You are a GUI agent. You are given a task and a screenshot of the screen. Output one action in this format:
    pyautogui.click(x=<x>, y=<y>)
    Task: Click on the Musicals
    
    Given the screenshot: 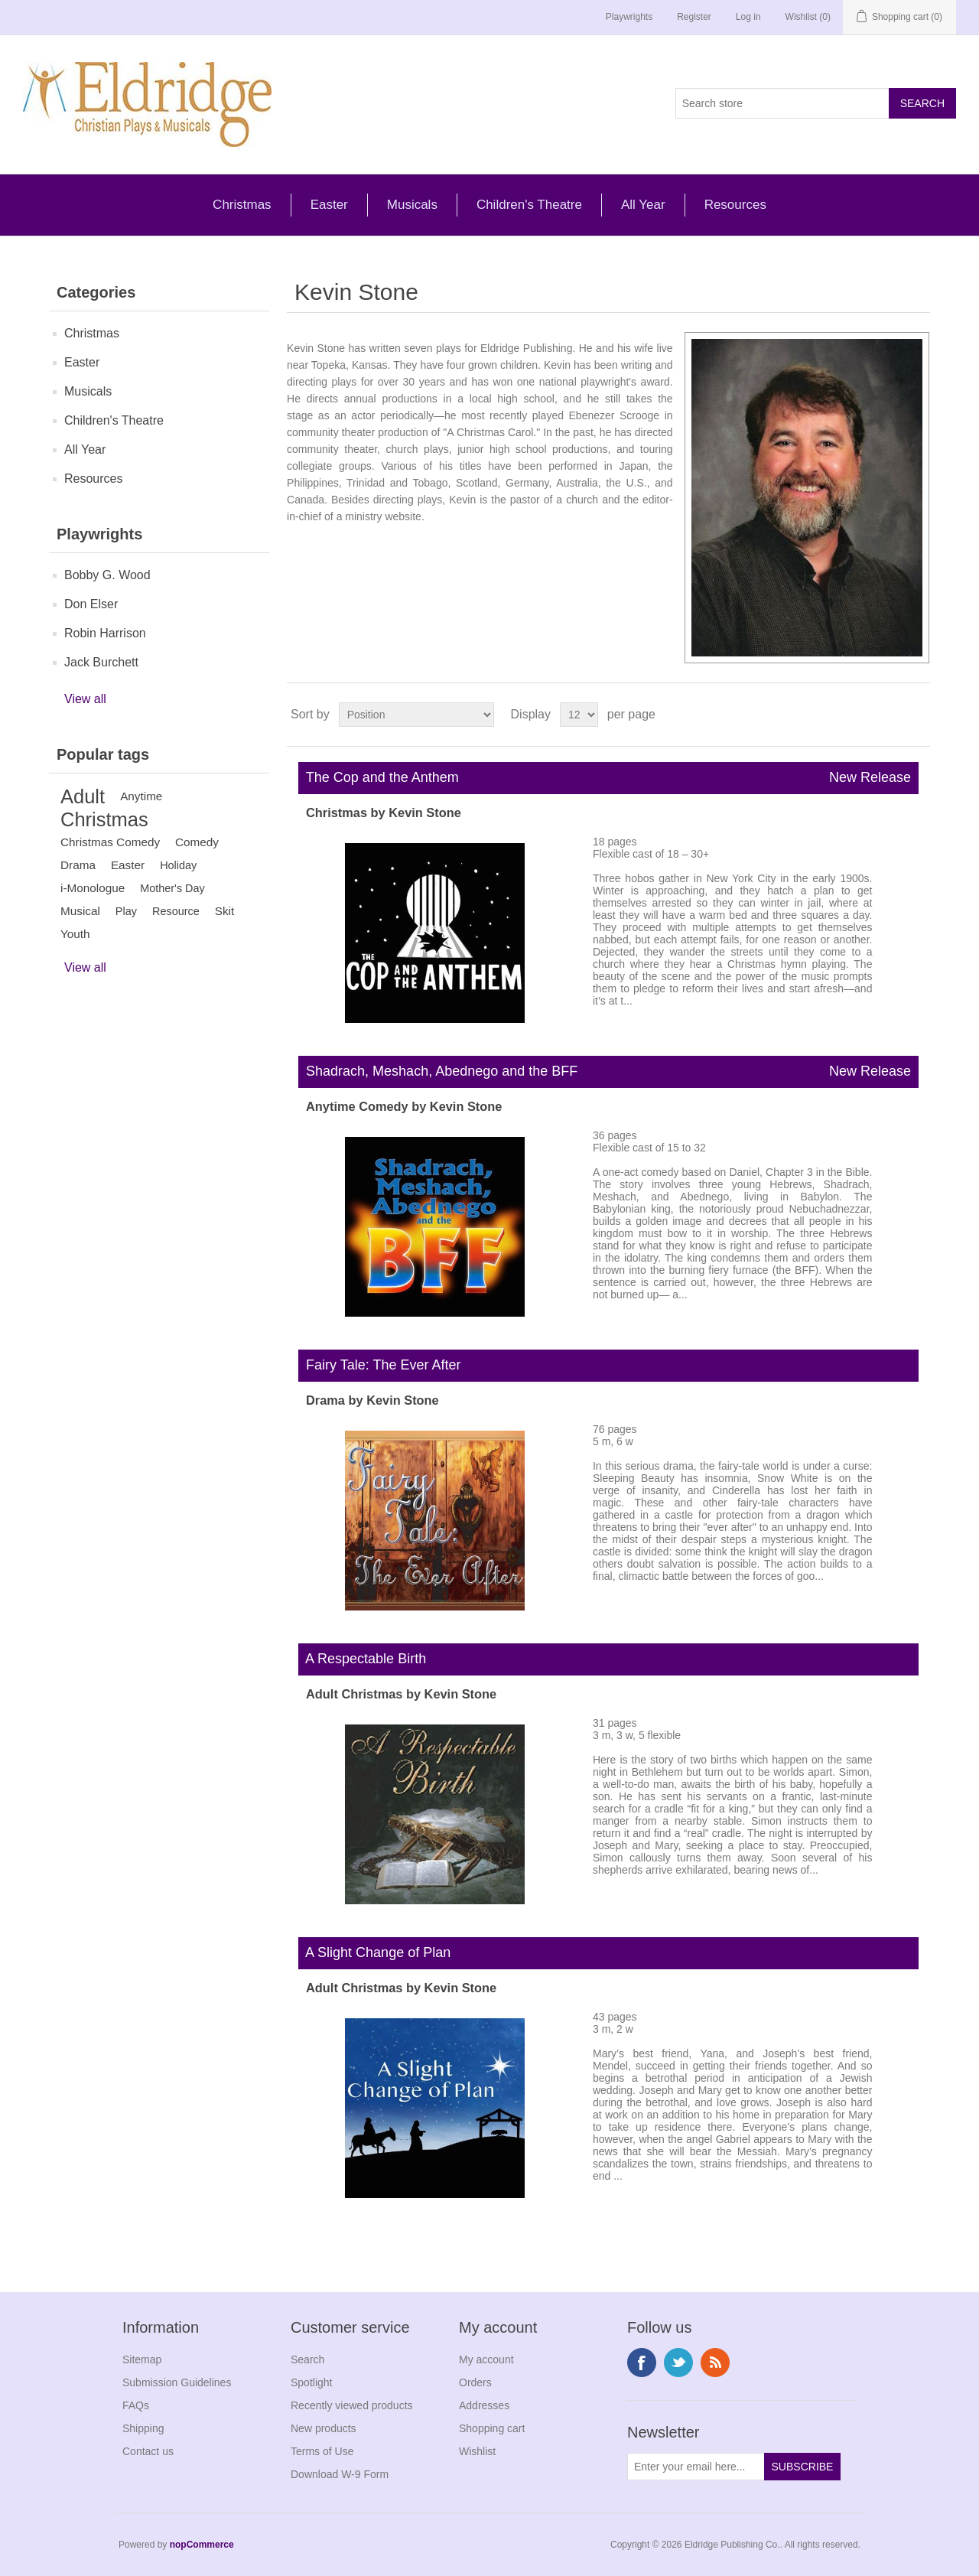 What is the action you would take?
    pyautogui.click(x=412, y=204)
    